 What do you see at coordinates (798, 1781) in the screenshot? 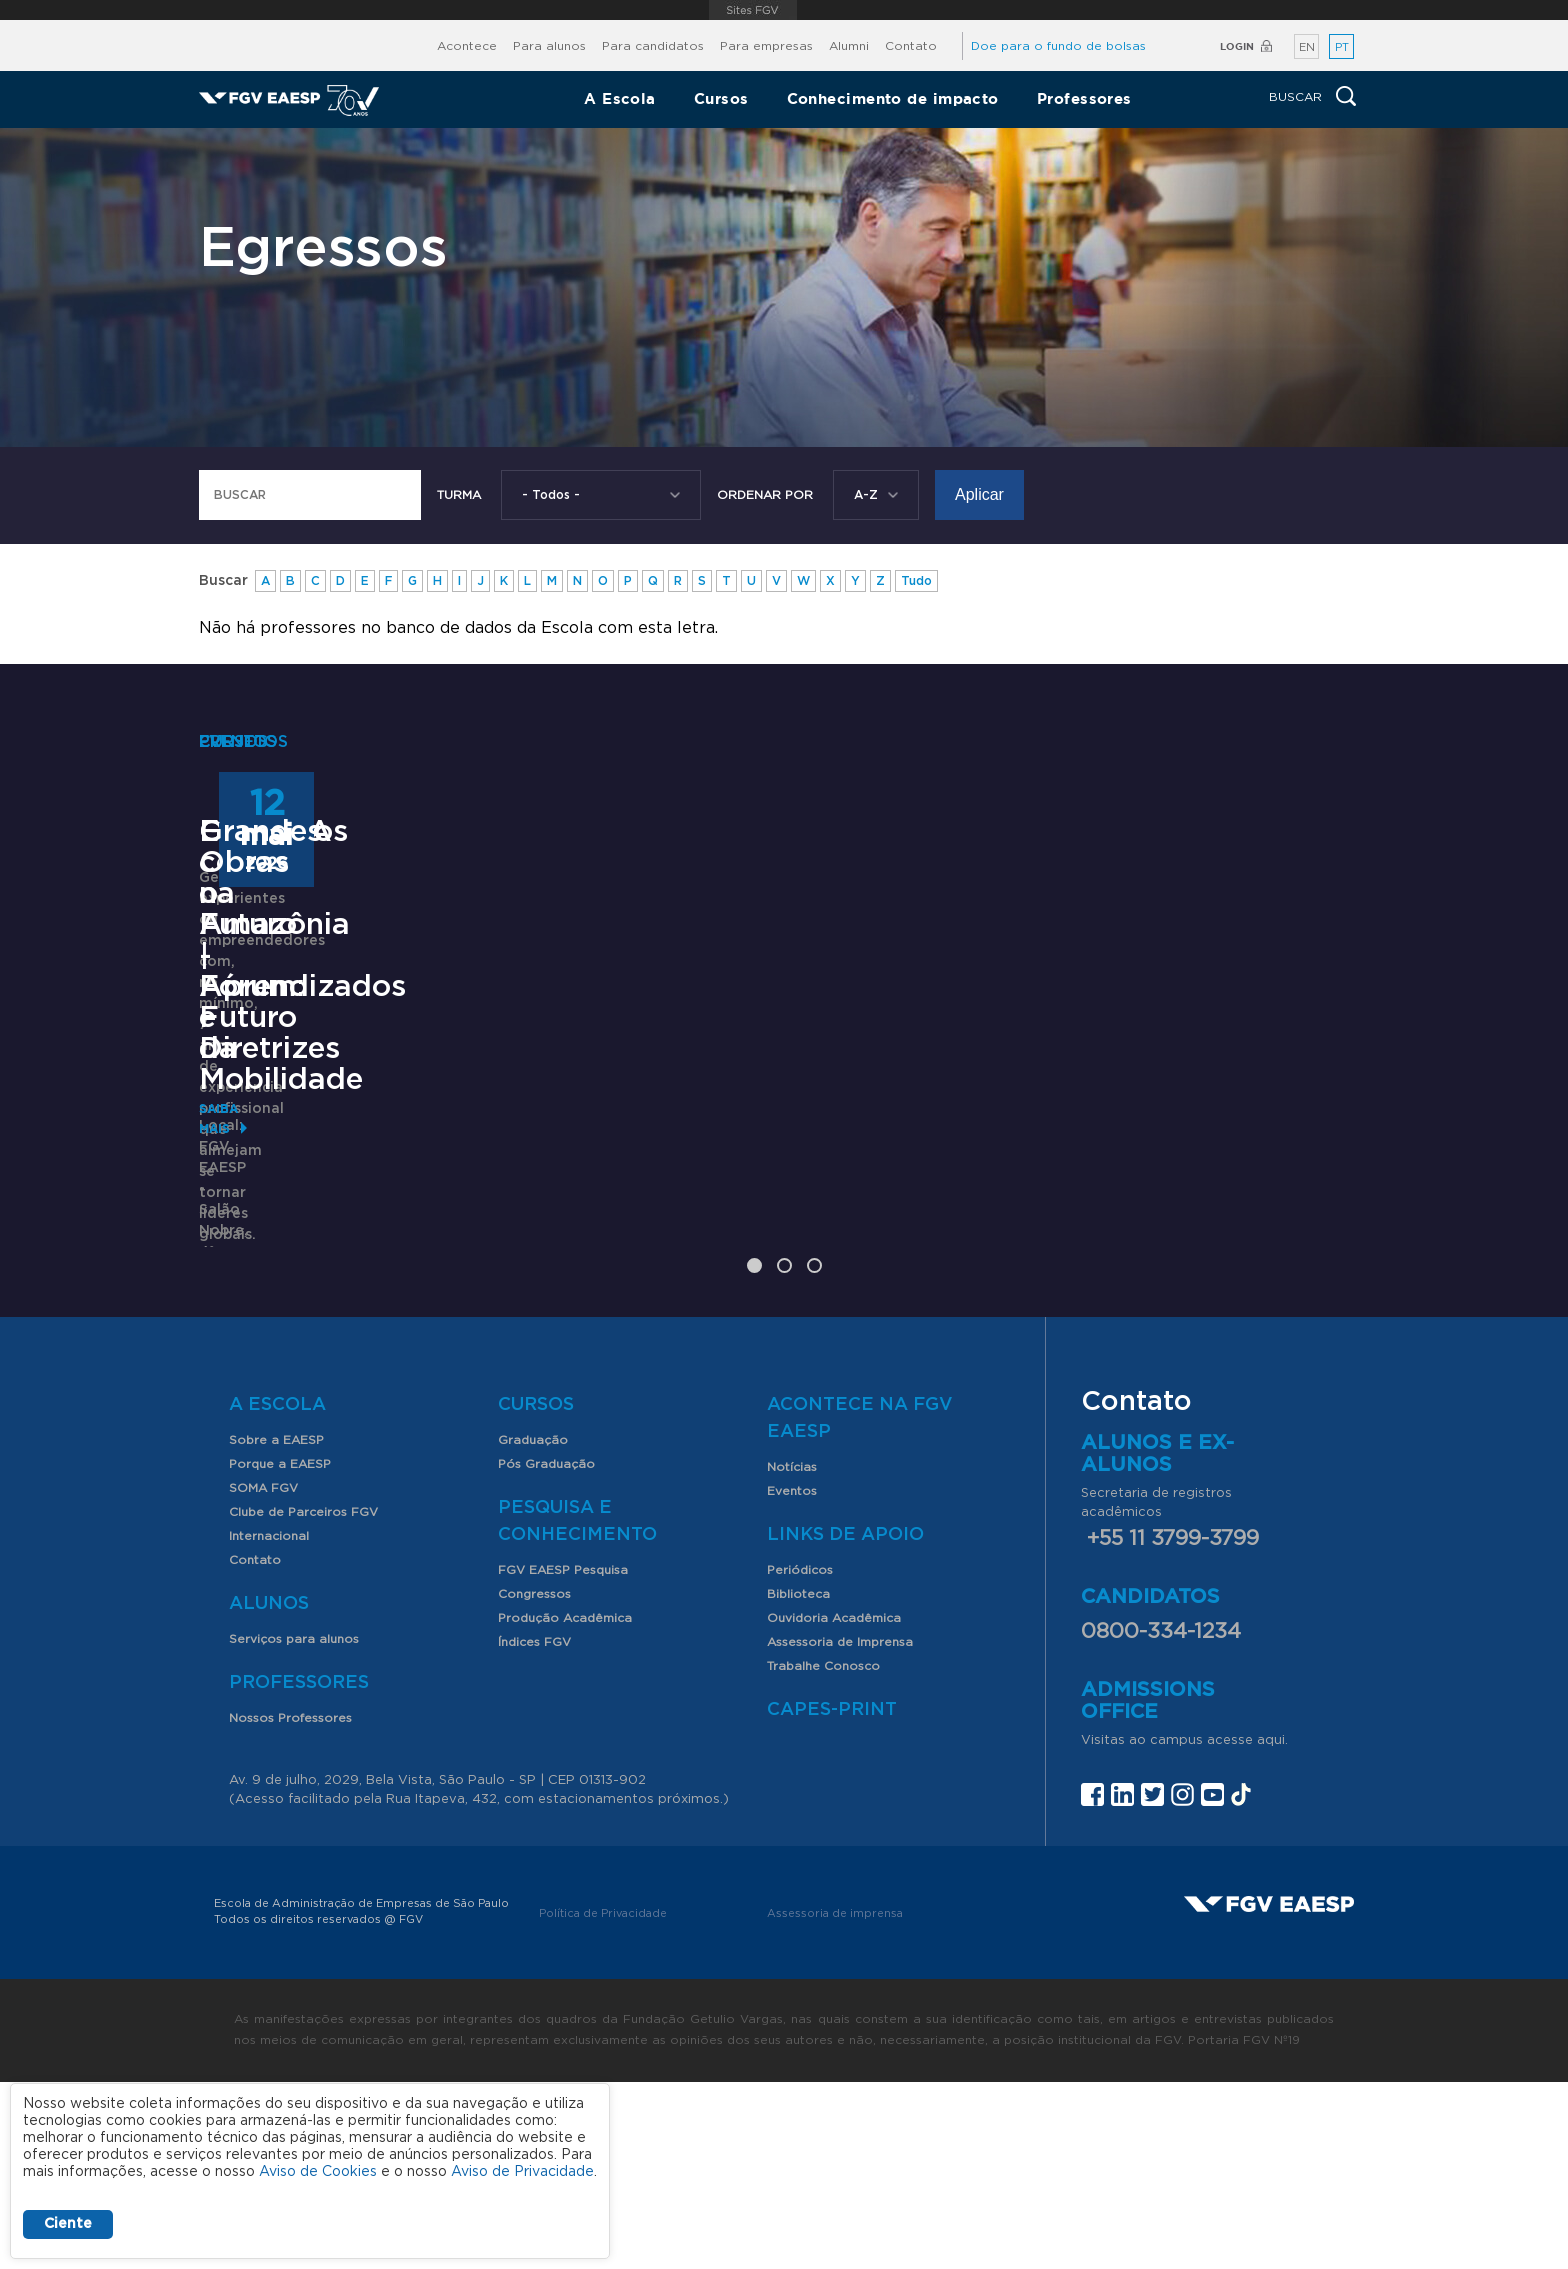
I see `Biblioteca` at bounding box center [798, 1781].